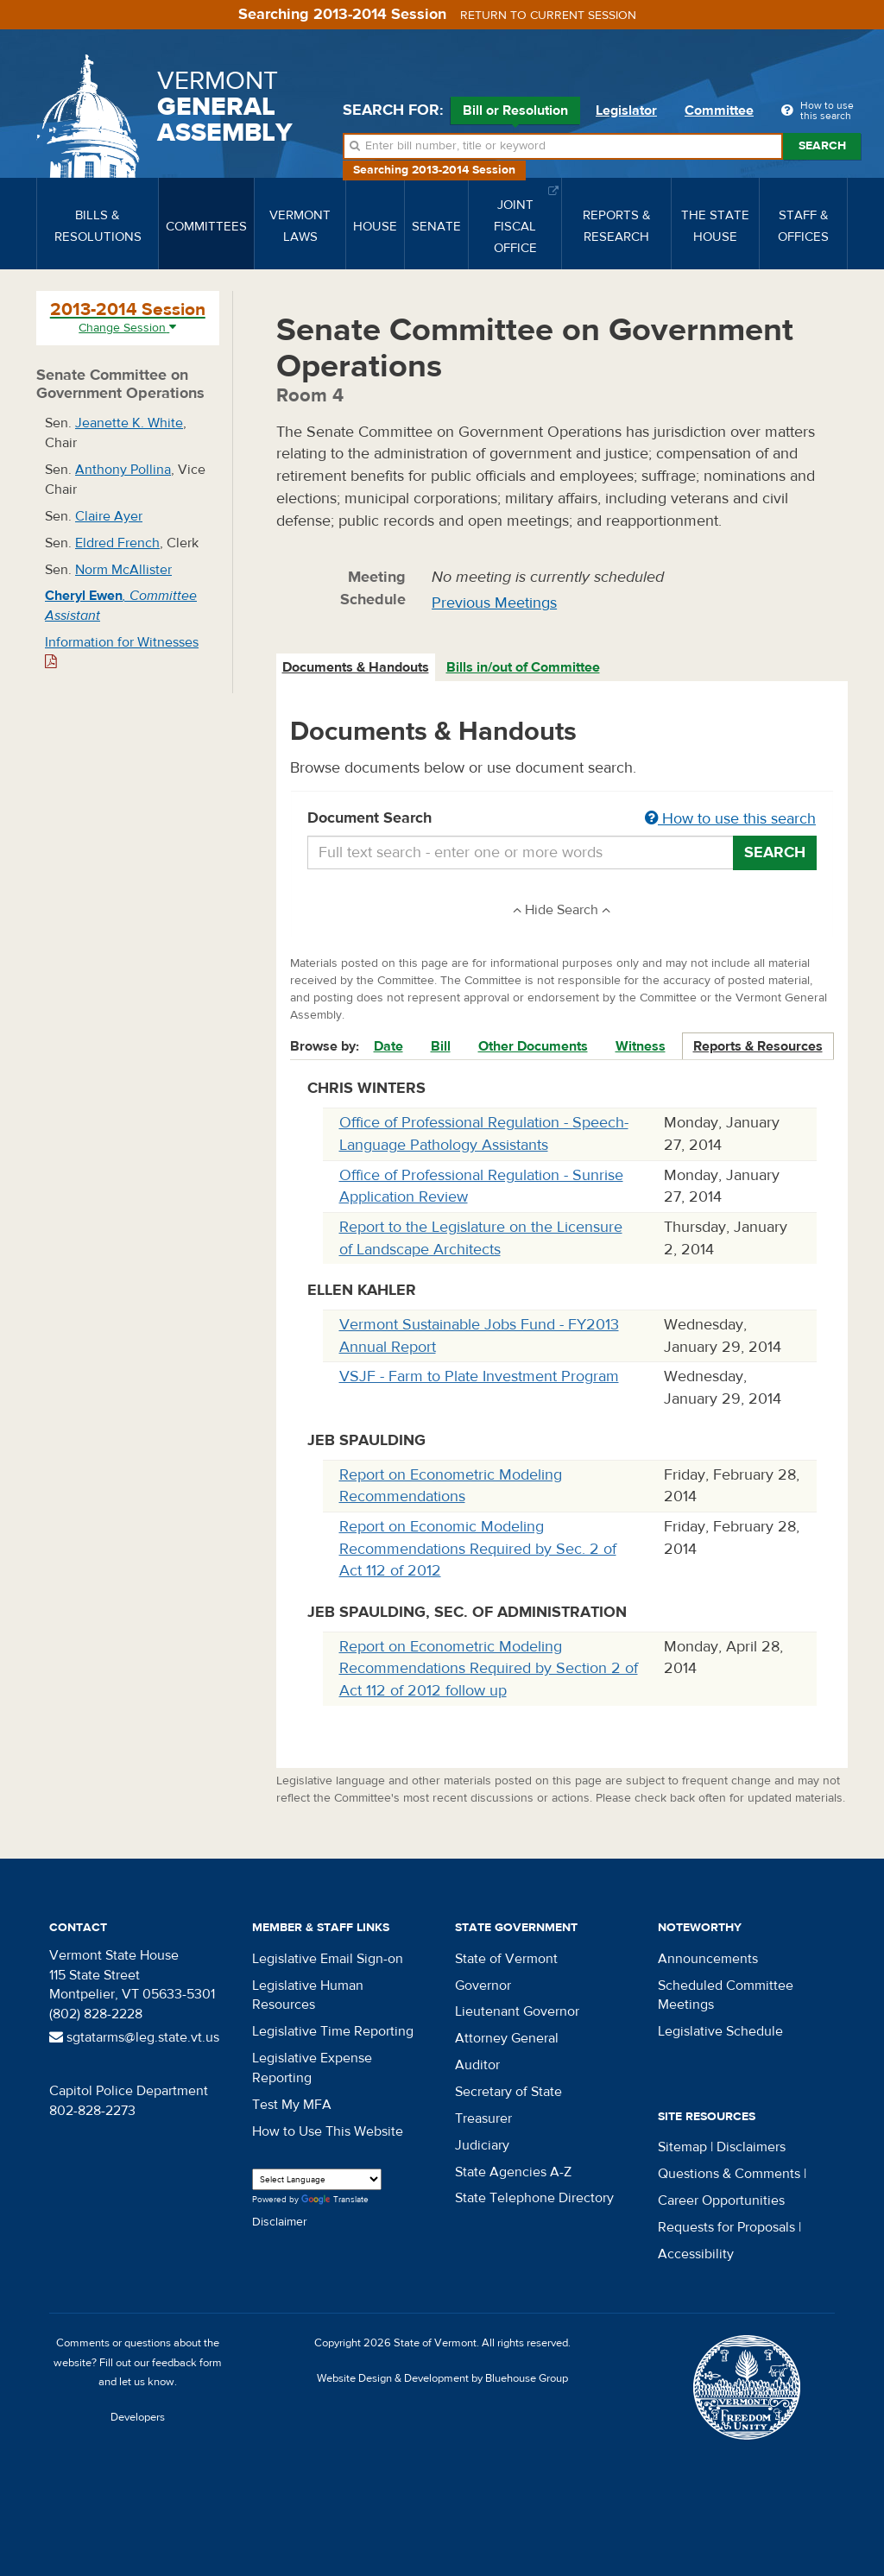 This screenshot has height=2576, width=884. I want to click on State of Vermont, so click(506, 1958).